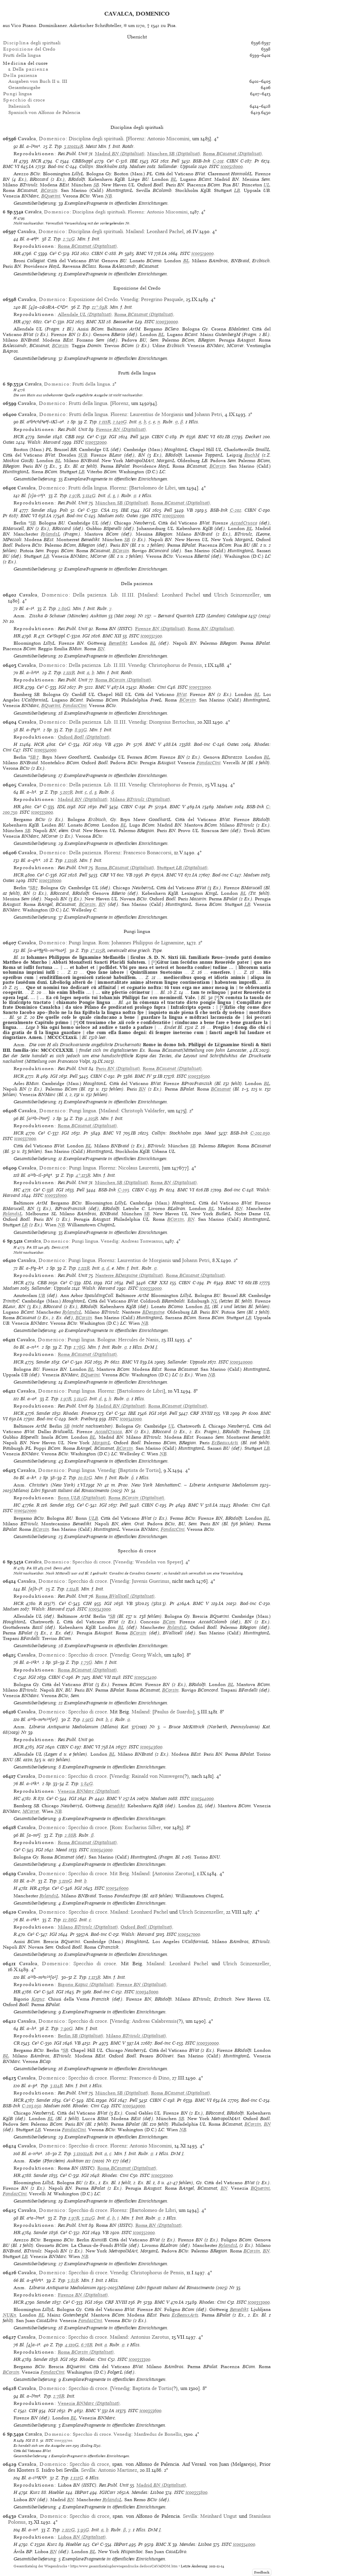  Describe the element at coordinates (147, 942) in the screenshot. I see `Johannes Philippus de Lignamine` at that location.